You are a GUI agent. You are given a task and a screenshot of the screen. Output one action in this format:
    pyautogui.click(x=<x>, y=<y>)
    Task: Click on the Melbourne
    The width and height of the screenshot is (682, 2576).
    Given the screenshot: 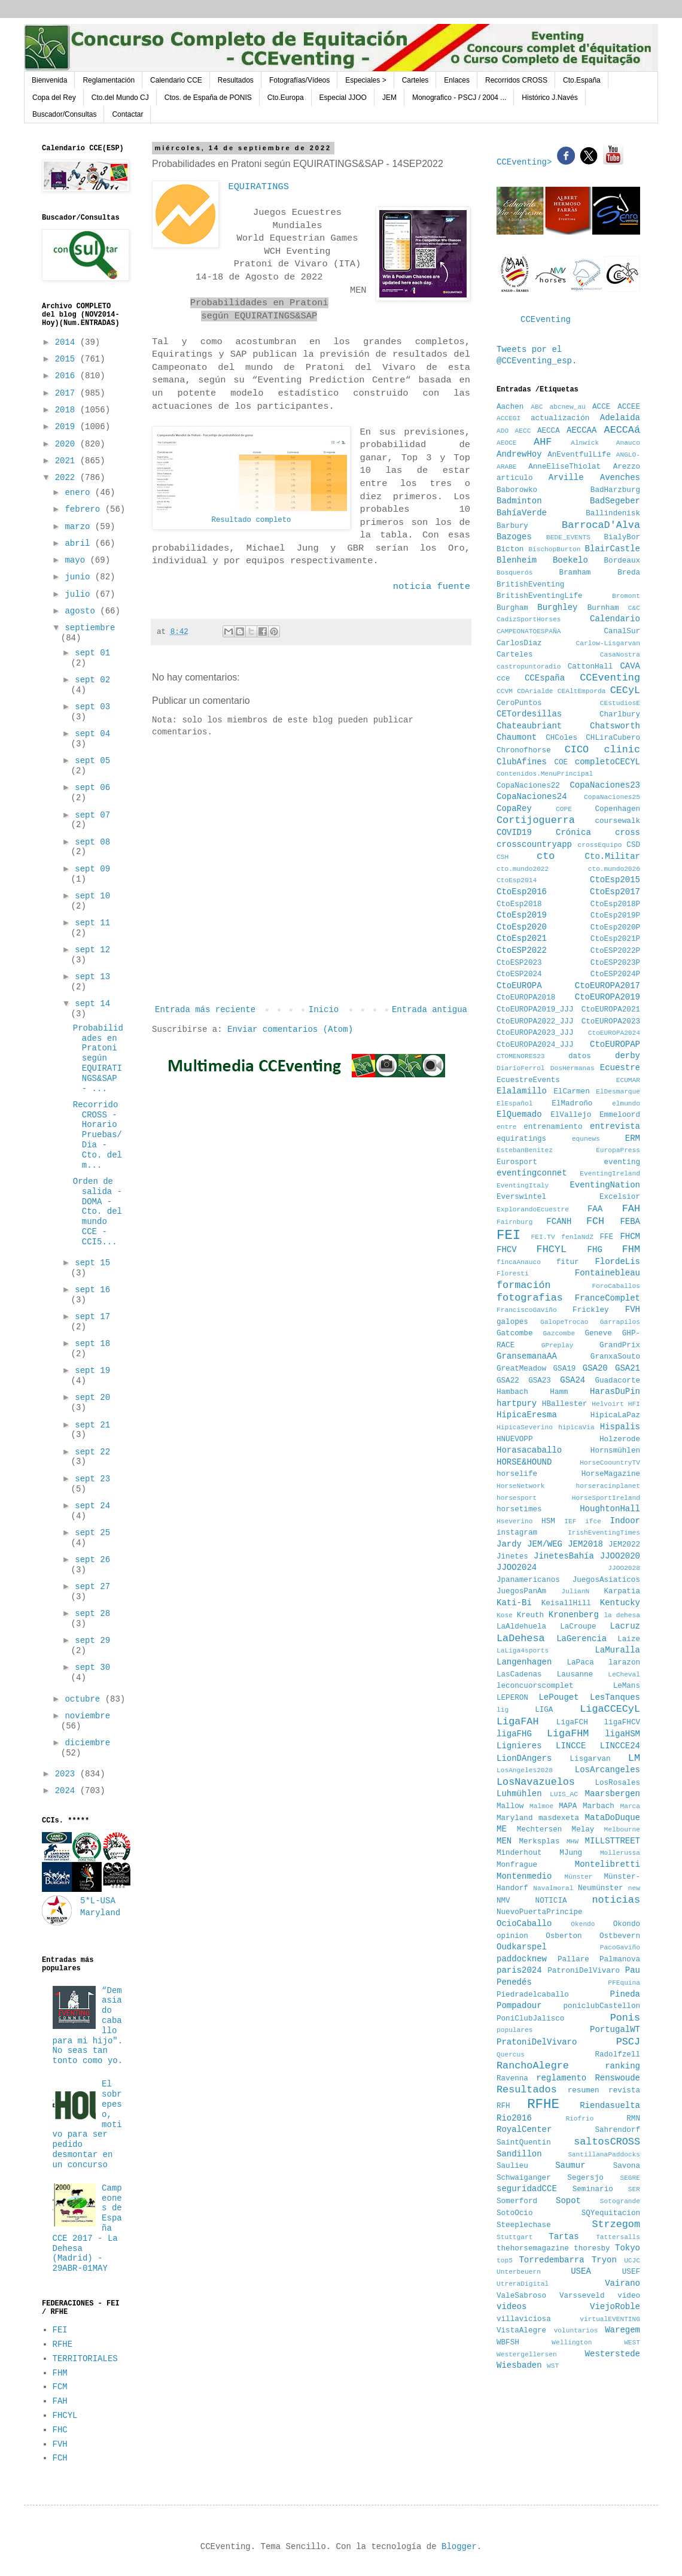 What is the action you would take?
    pyautogui.click(x=622, y=1829)
    